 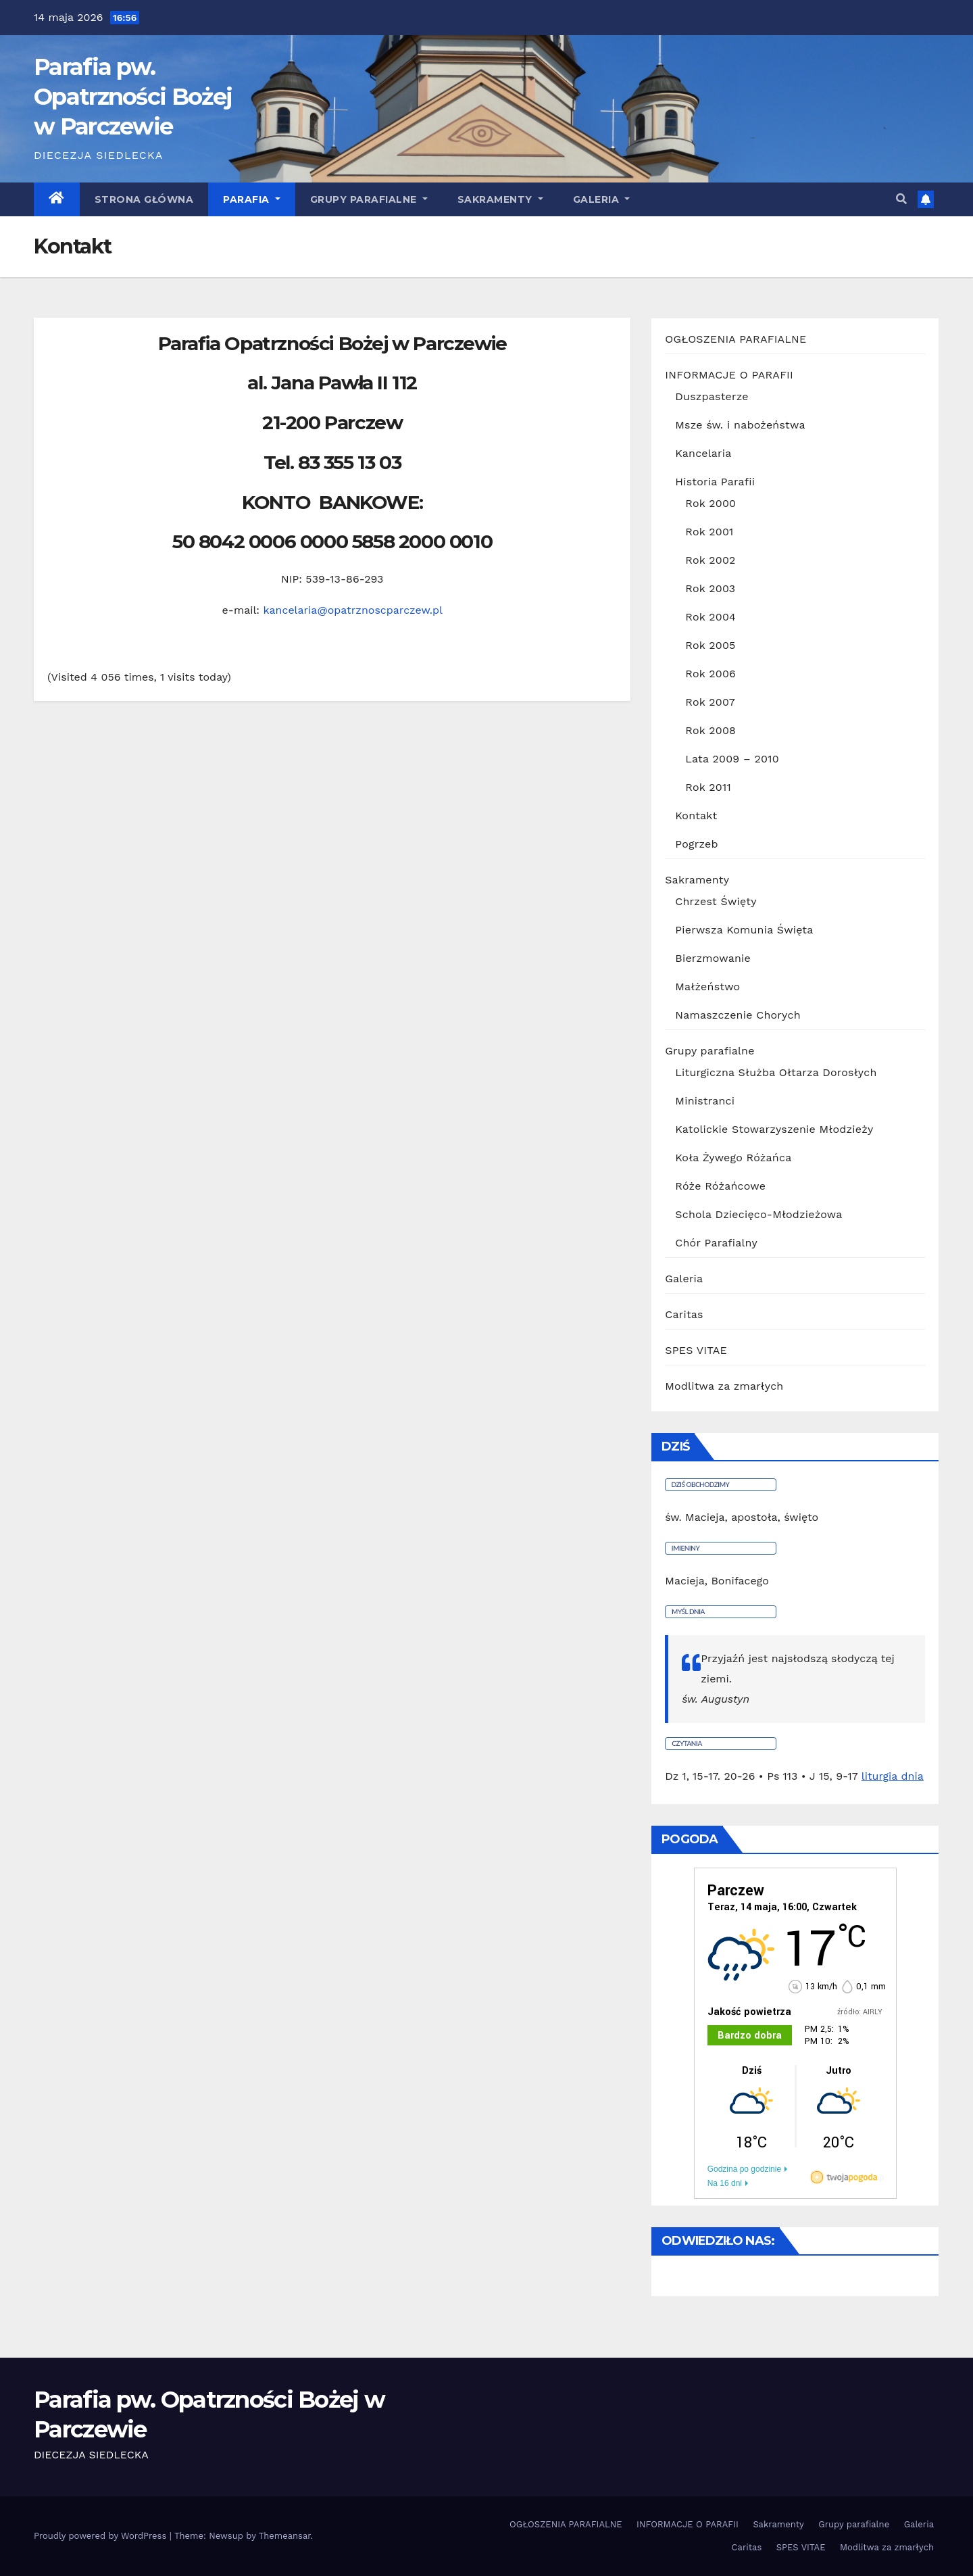 What do you see at coordinates (353, 610) in the screenshot?
I see `kancelaria@opatrznoscparczew.pl` at bounding box center [353, 610].